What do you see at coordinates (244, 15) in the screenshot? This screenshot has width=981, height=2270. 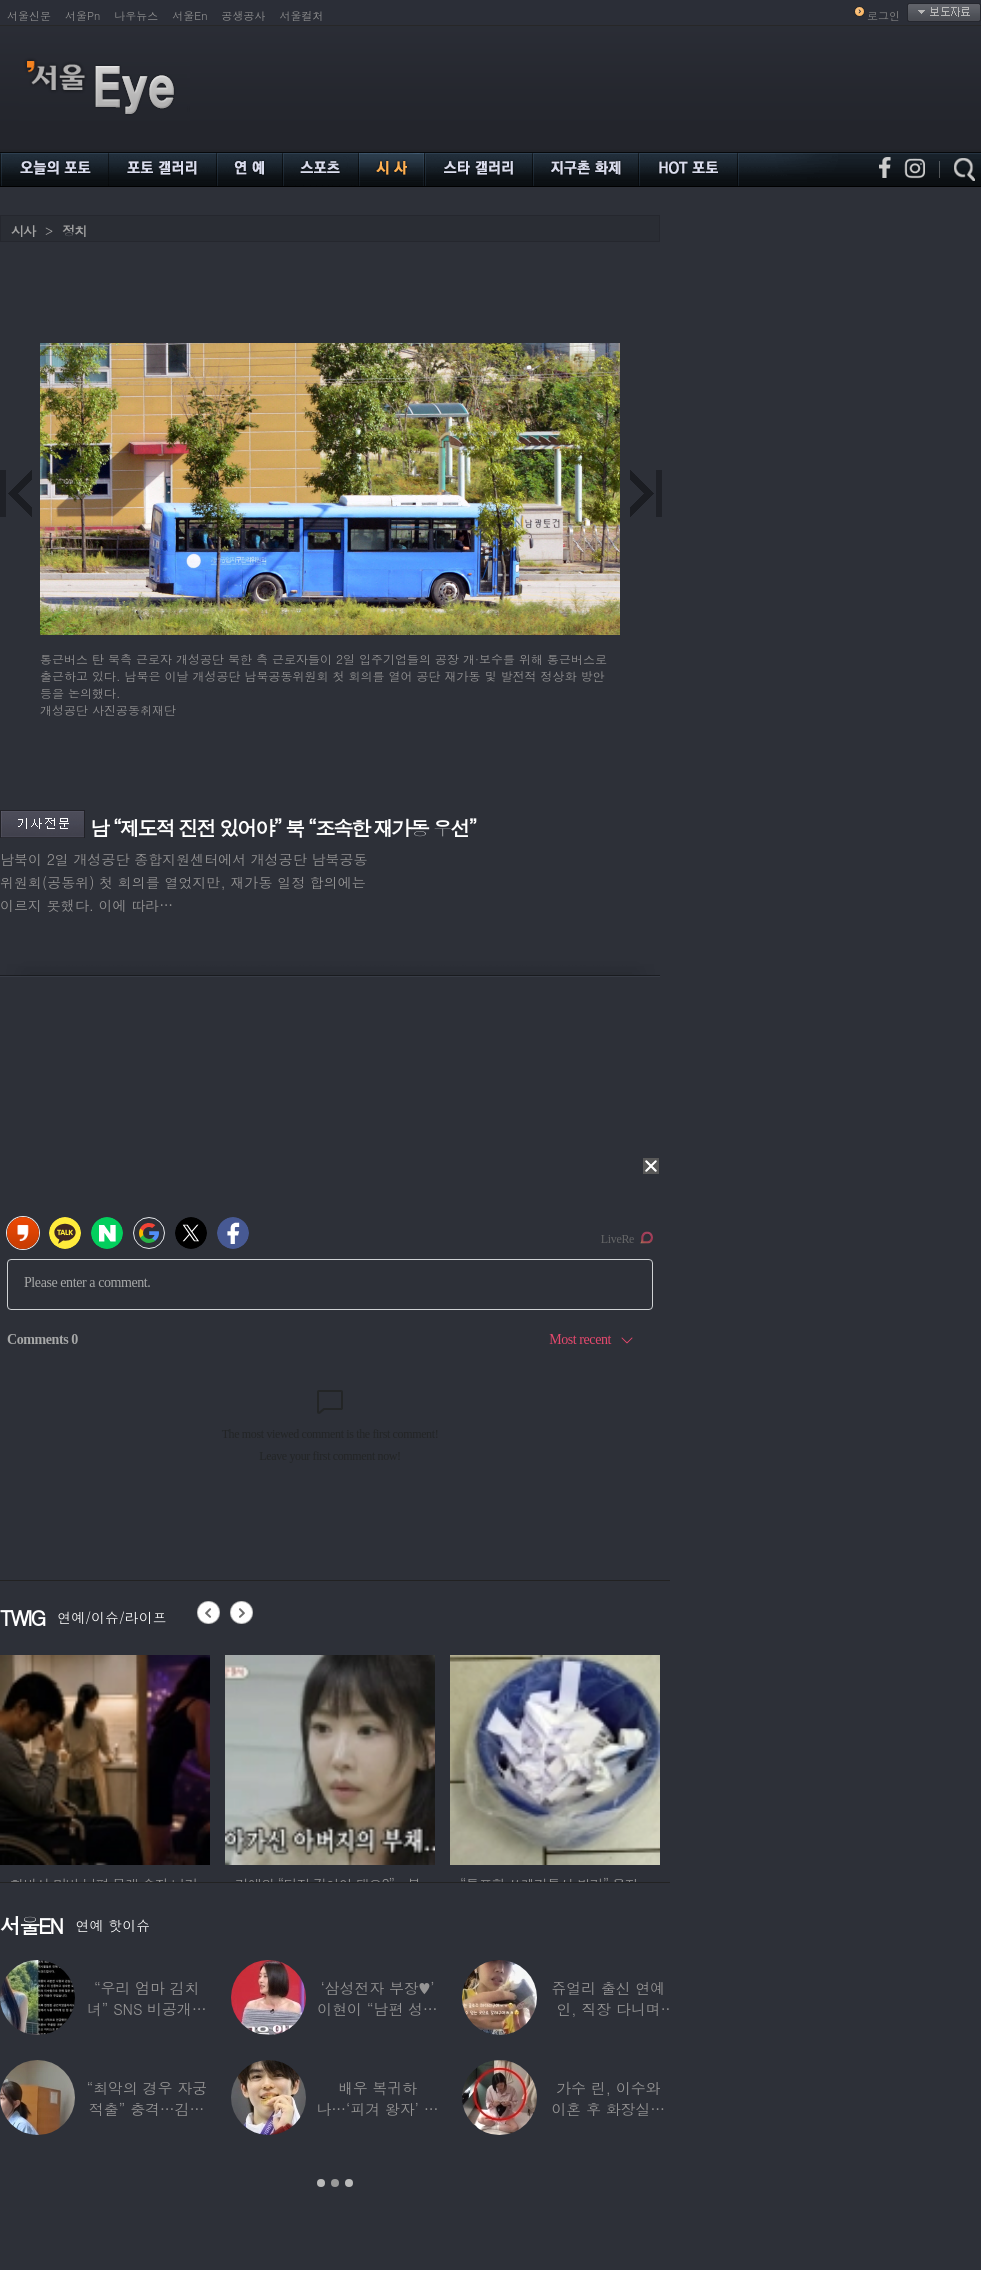 I see `공생공사` at bounding box center [244, 15].